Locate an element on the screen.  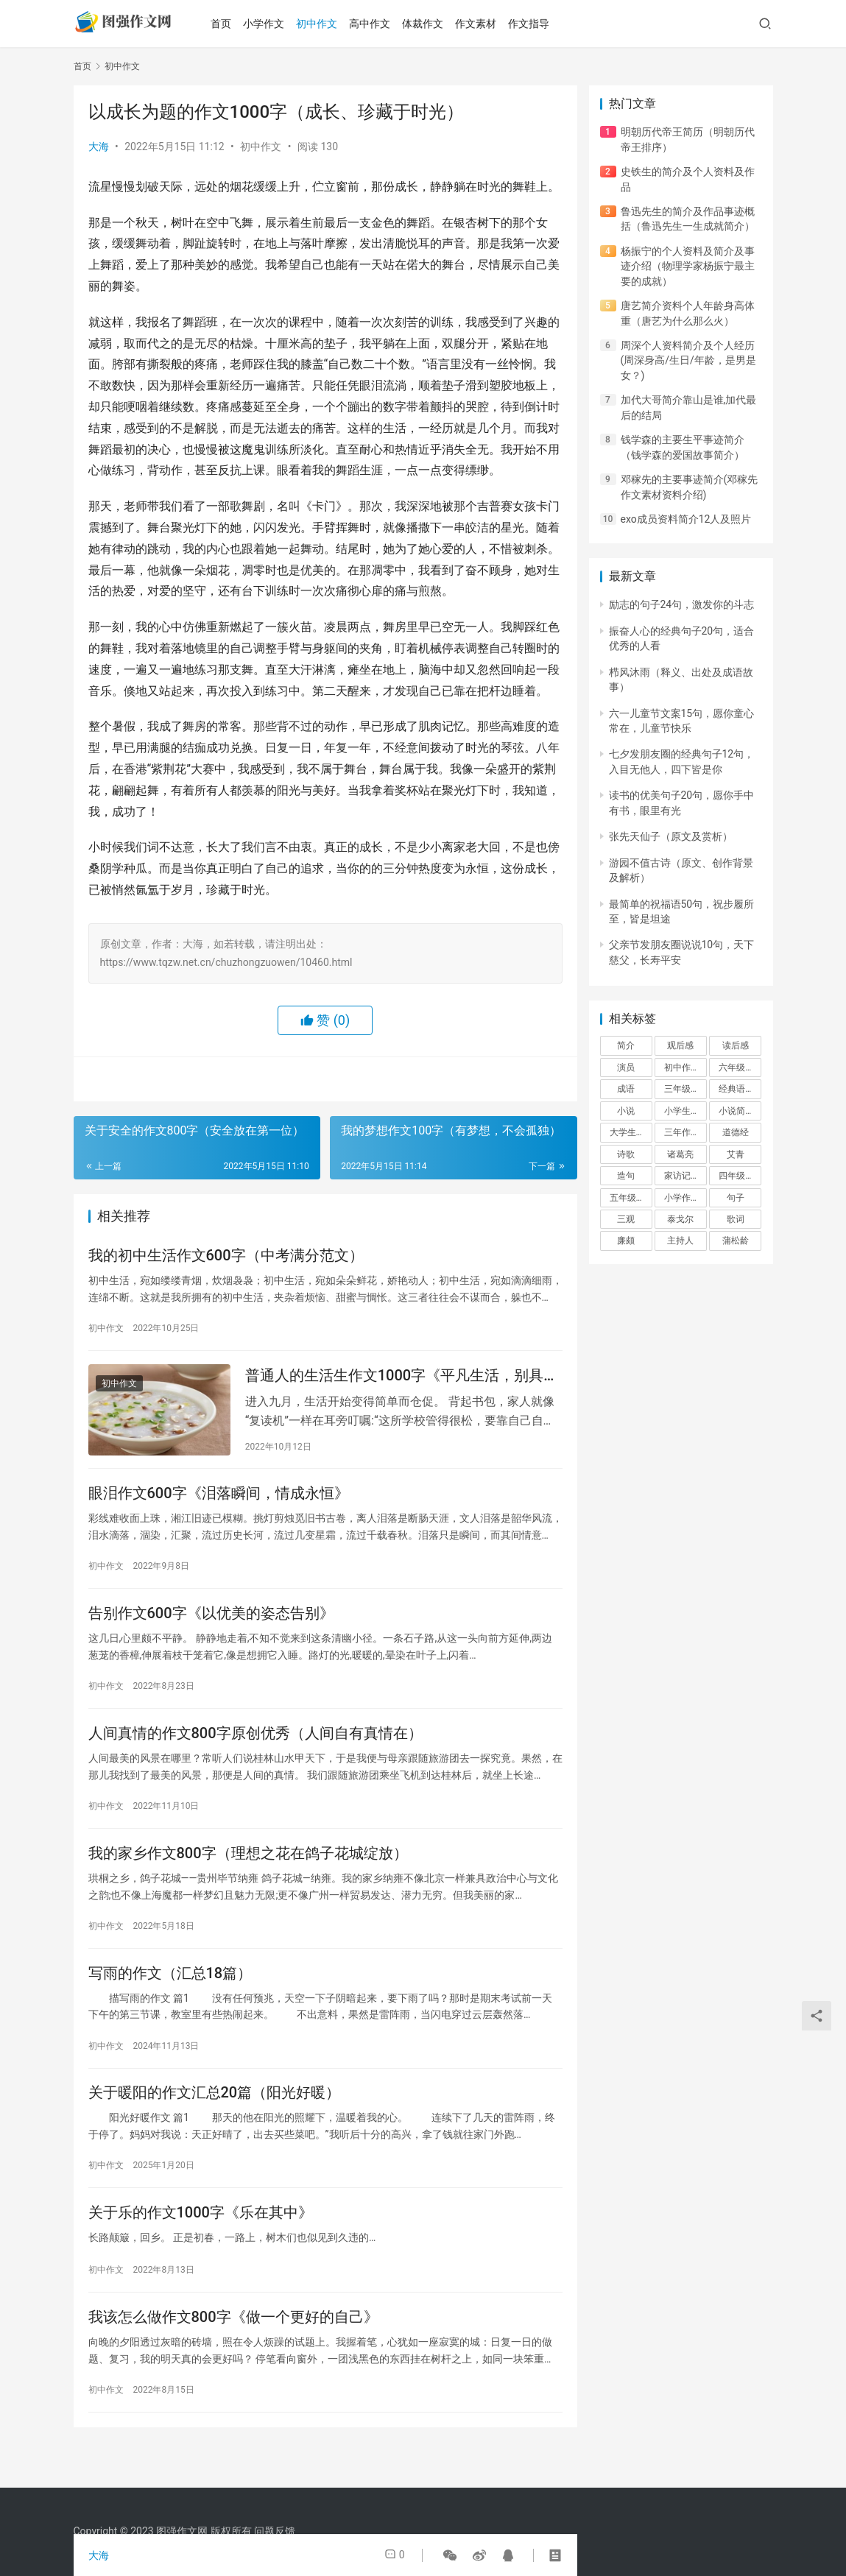
诸葛亮 is located at coordinates (680, 1154).